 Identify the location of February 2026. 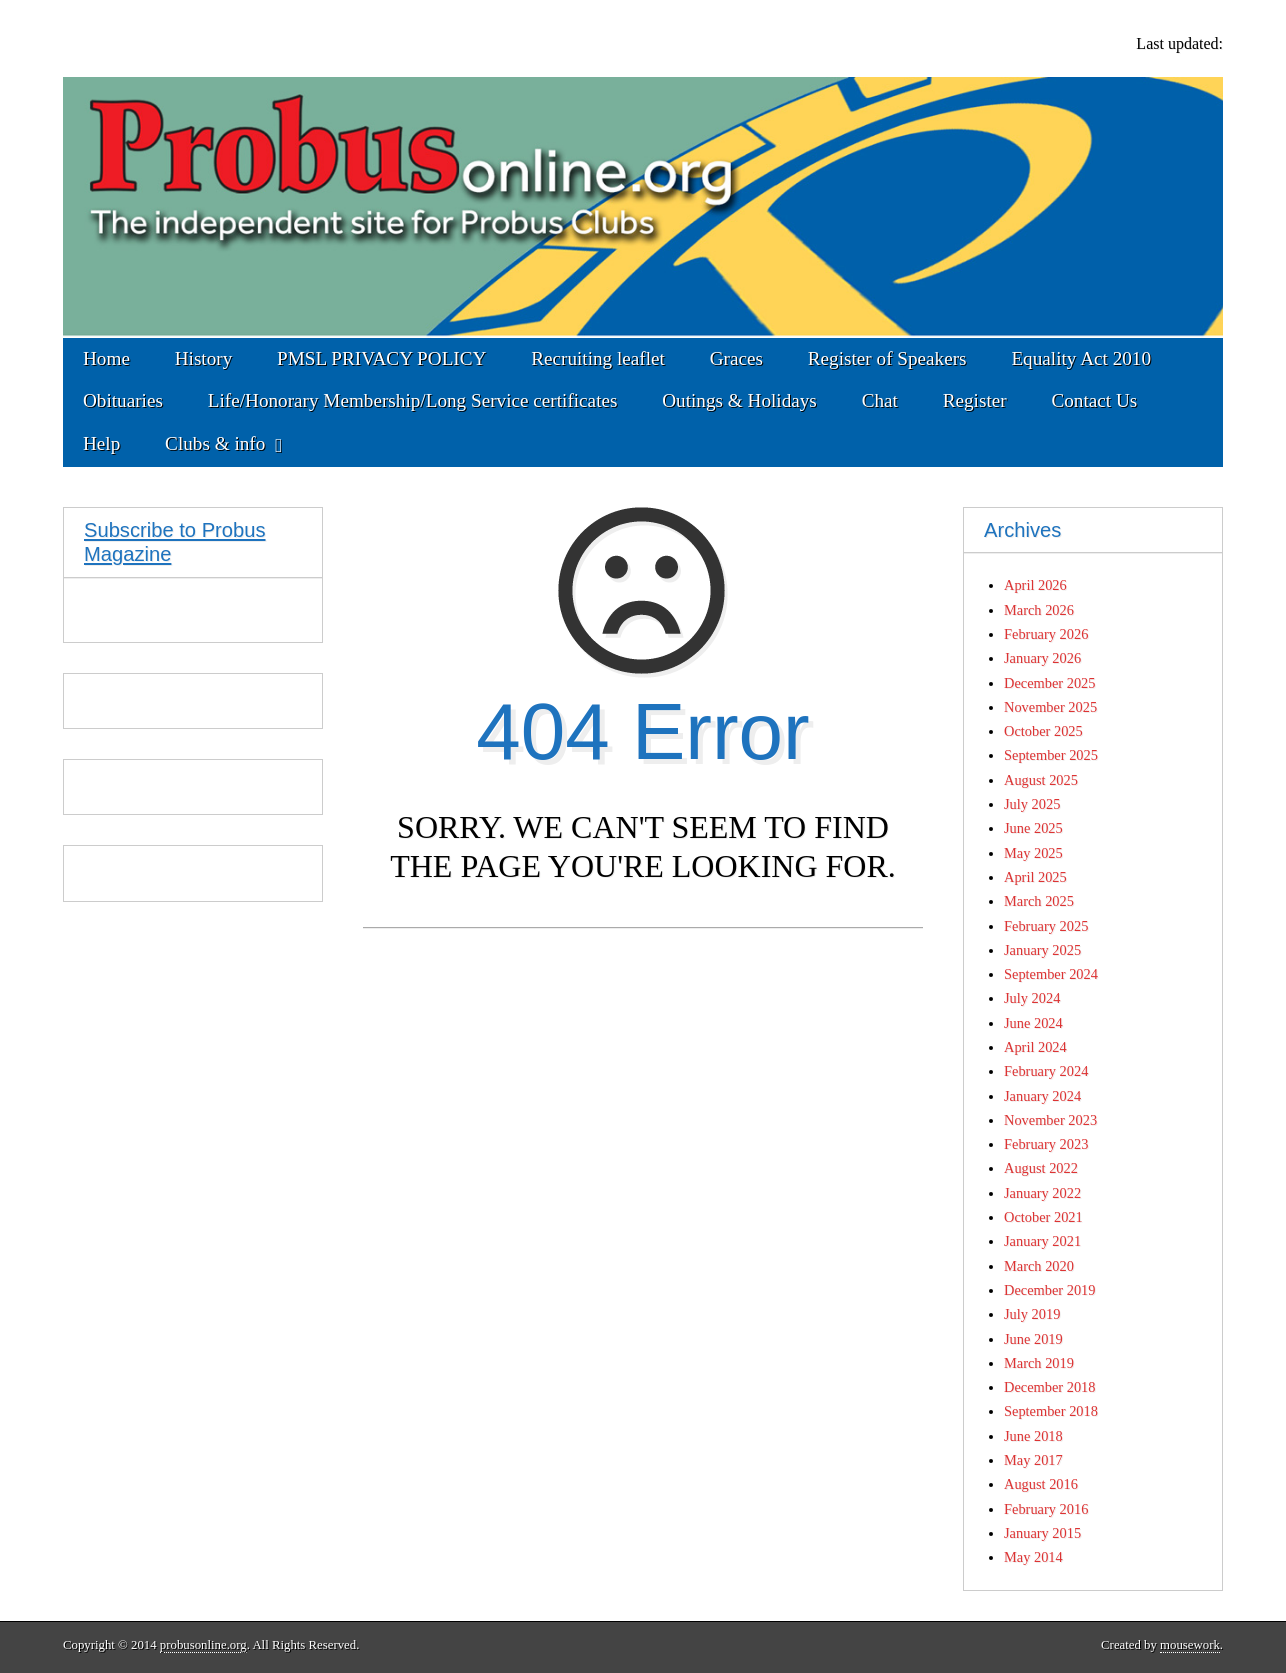
(1046, 634).